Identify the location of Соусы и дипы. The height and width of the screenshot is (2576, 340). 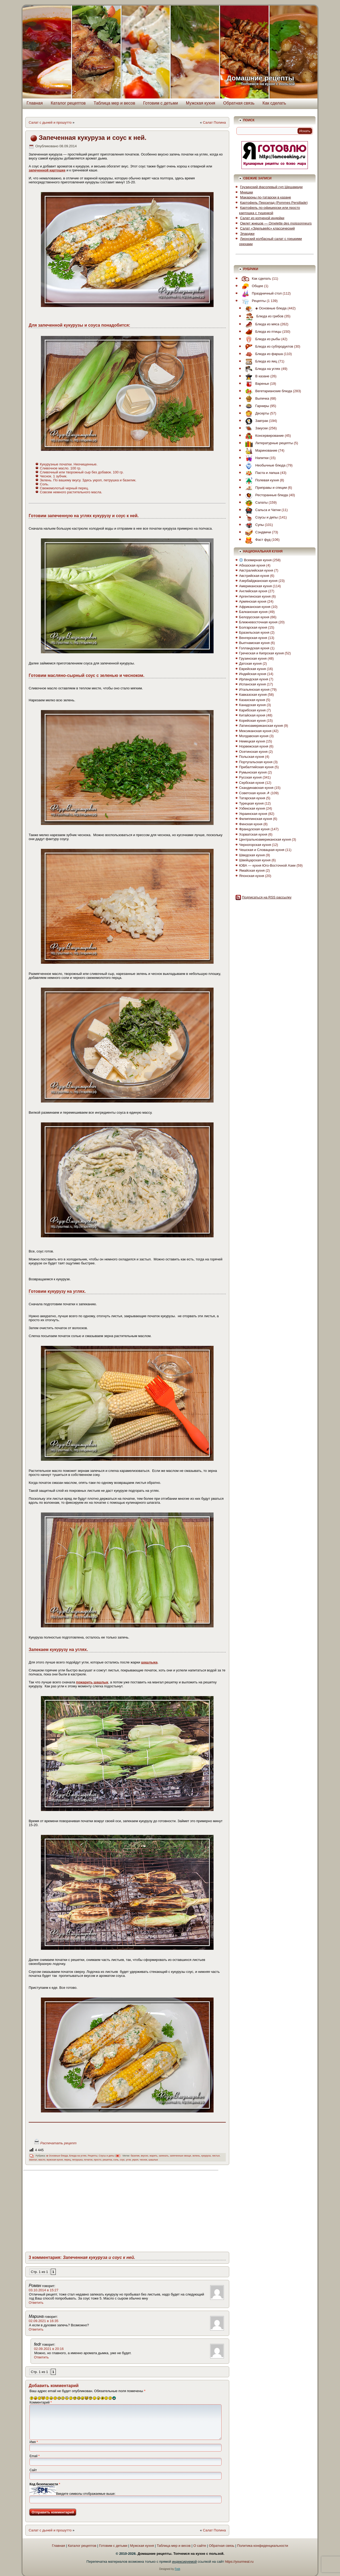
(106, 2155).